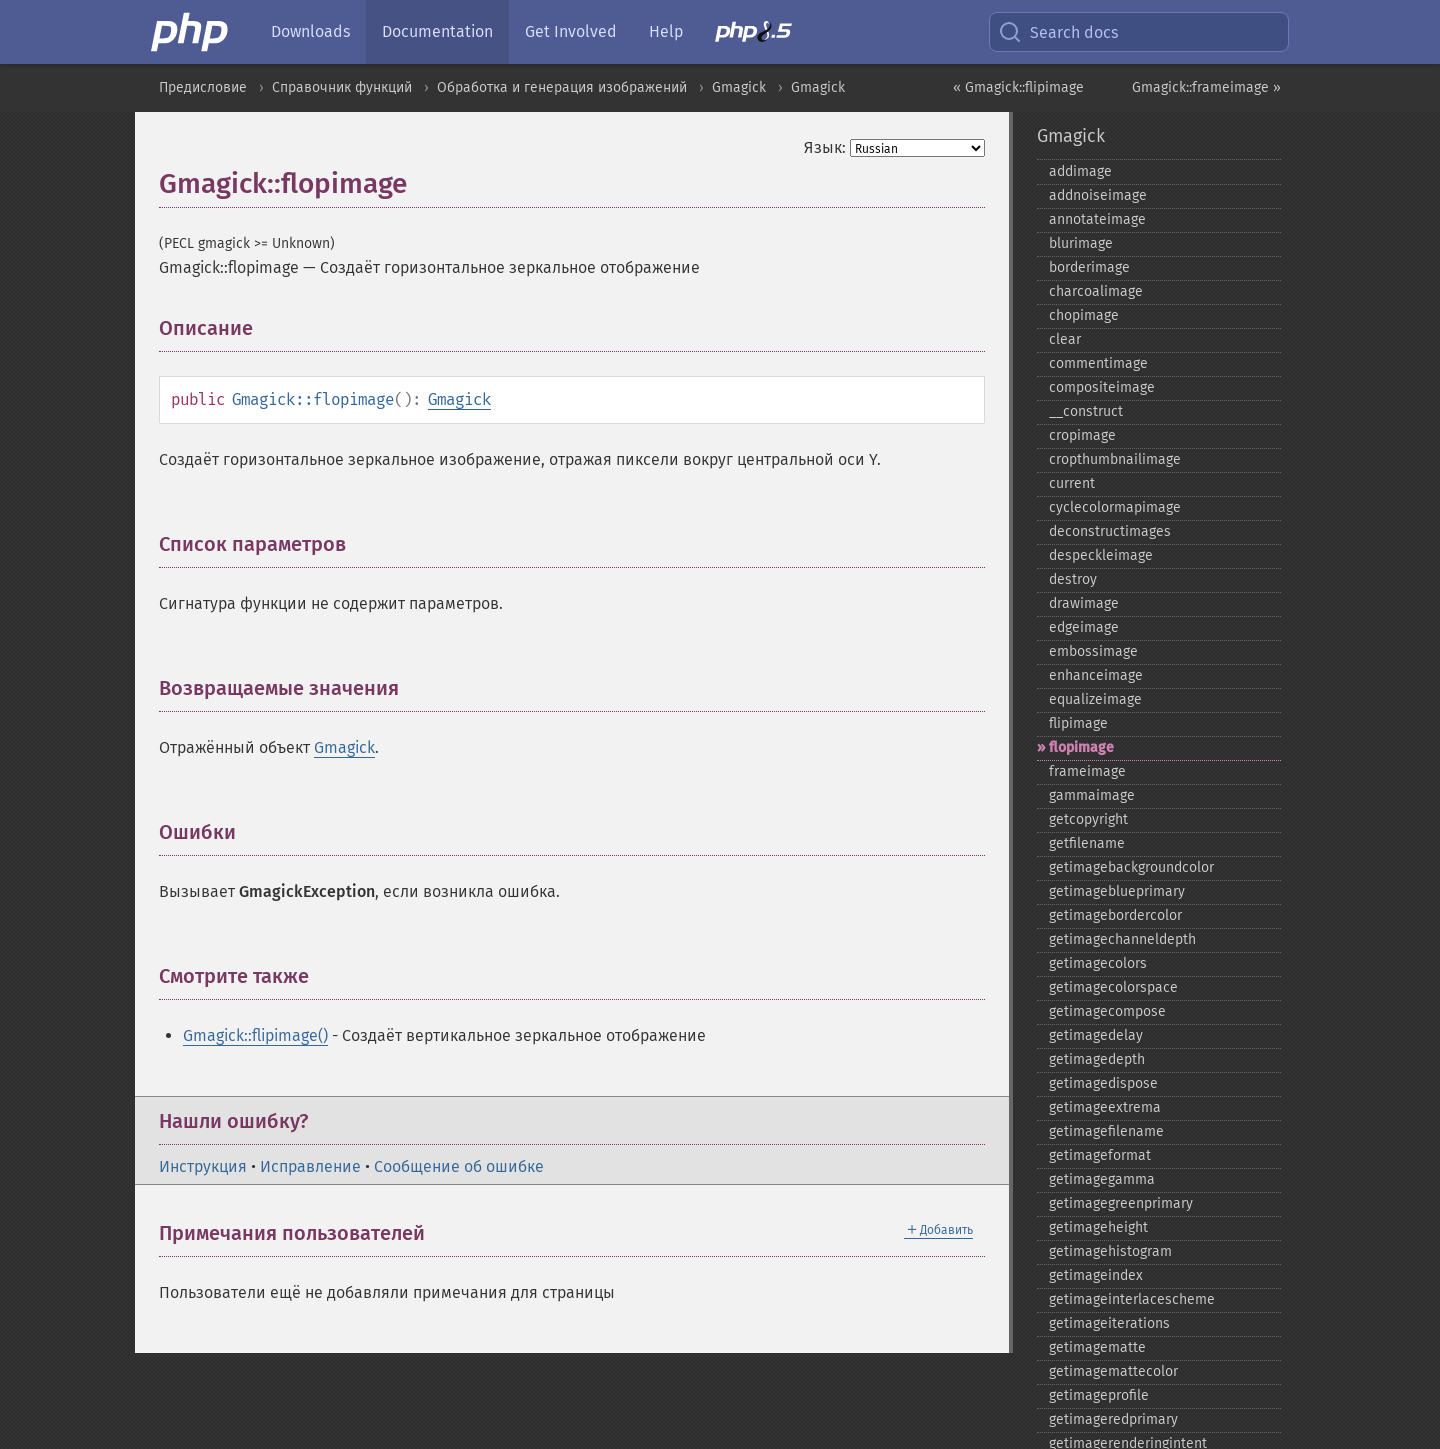 Image resolution: width=1440 pixels, height=1449 pixels. I want to click on flopimage, so click(1081, 747).